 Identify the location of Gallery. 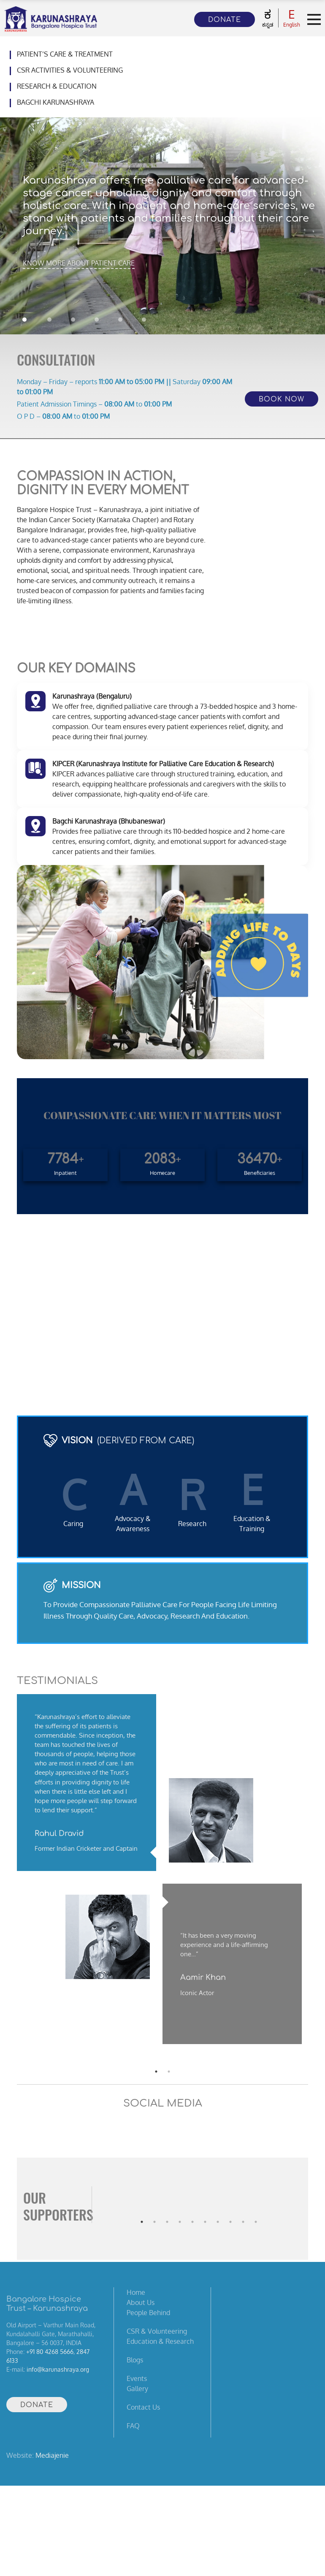
(137, 2388).